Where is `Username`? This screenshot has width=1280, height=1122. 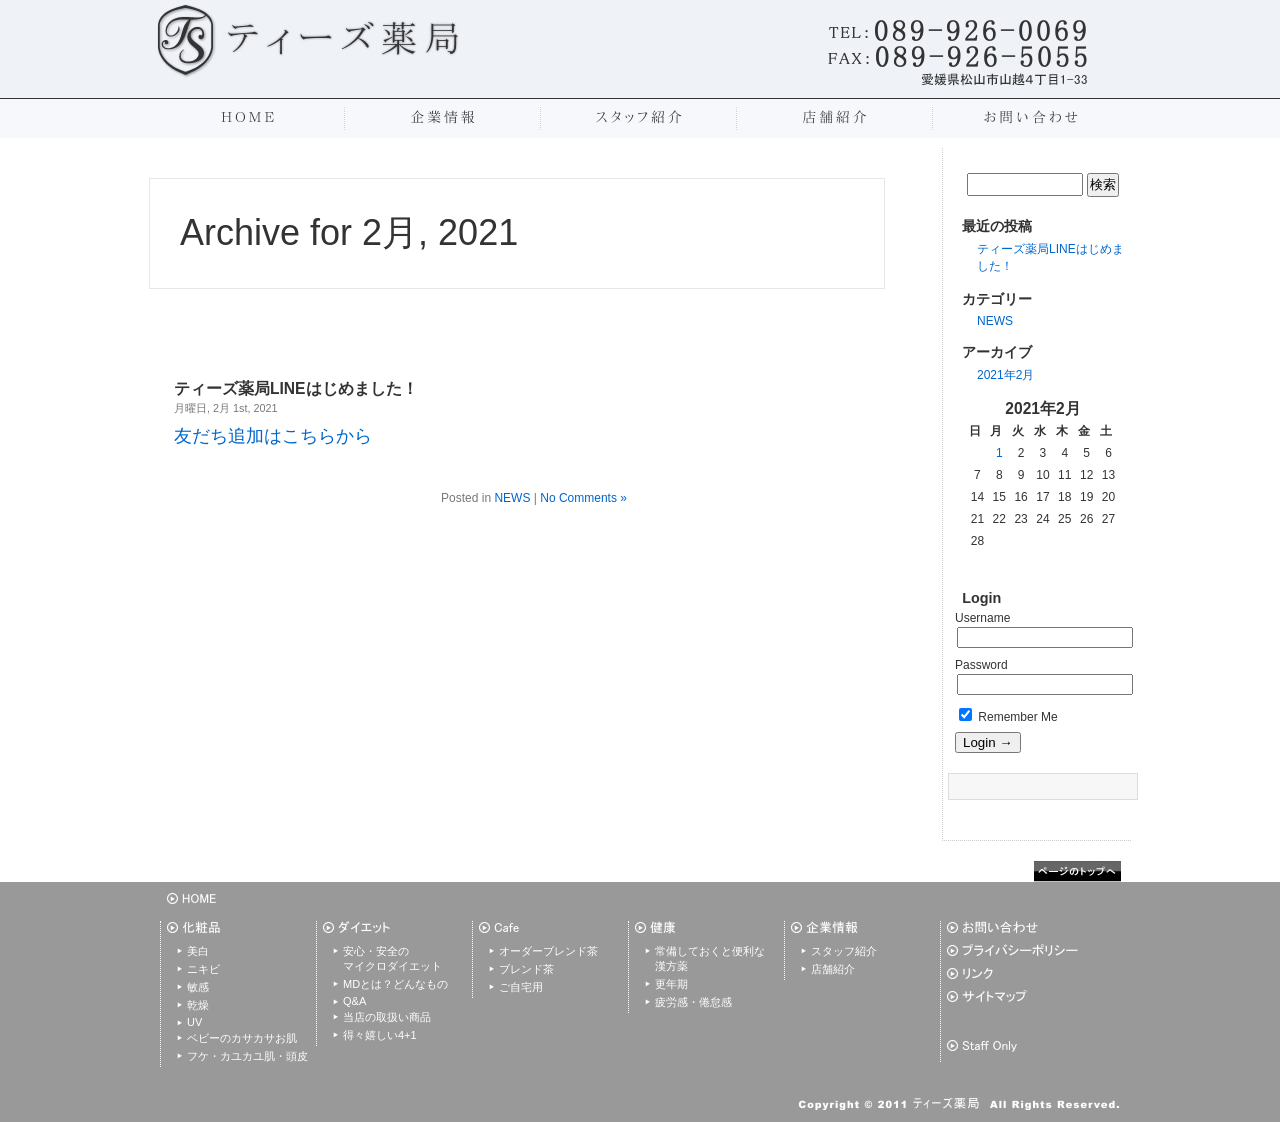 Username is located at coordinates (982, 618).